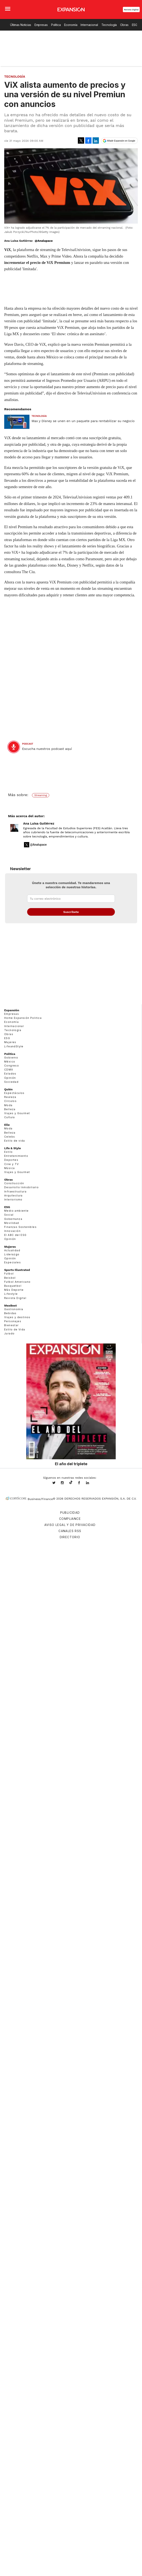 The image size is (142, 2576). I want to click on México, so click(9, 1061).